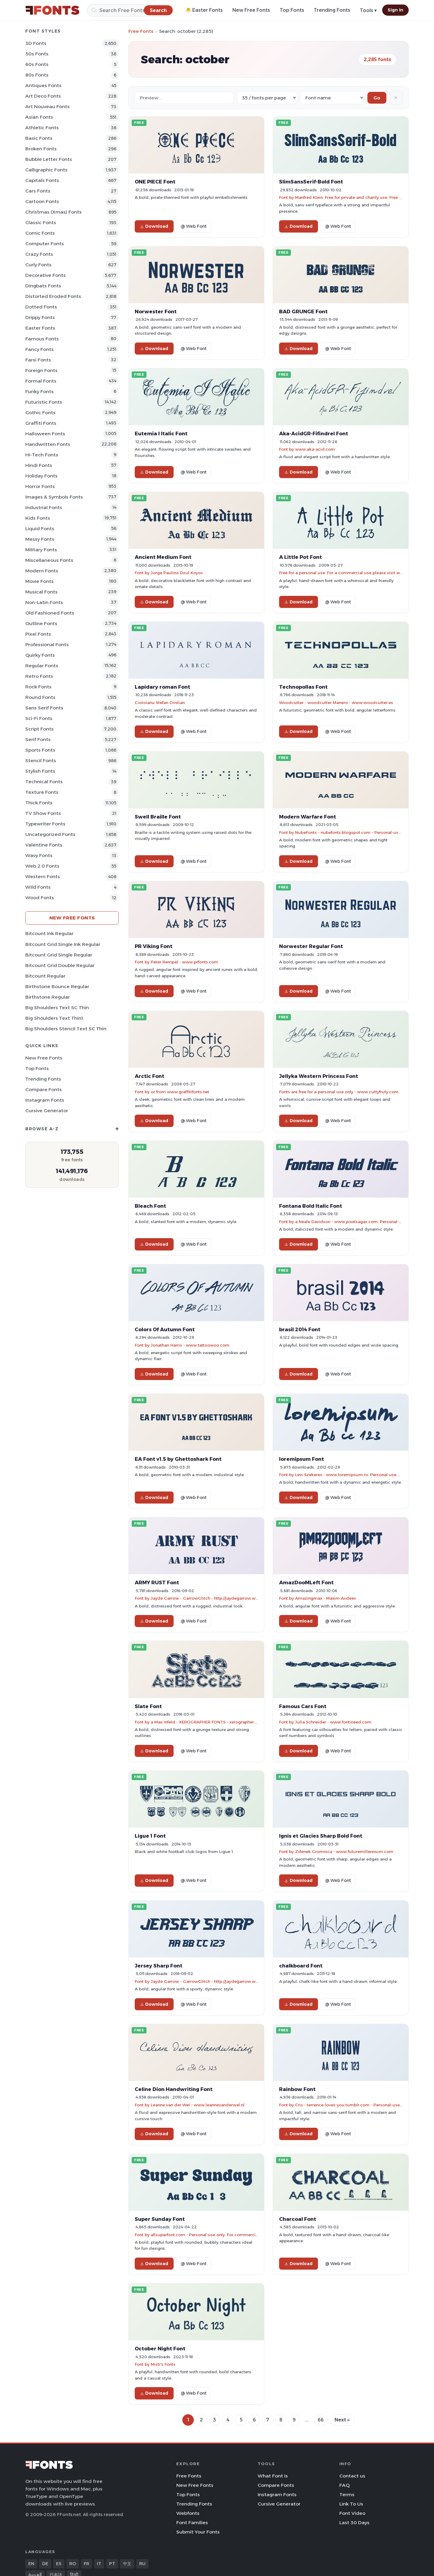  I want to click on New Free Fonts, so click(251, 10).